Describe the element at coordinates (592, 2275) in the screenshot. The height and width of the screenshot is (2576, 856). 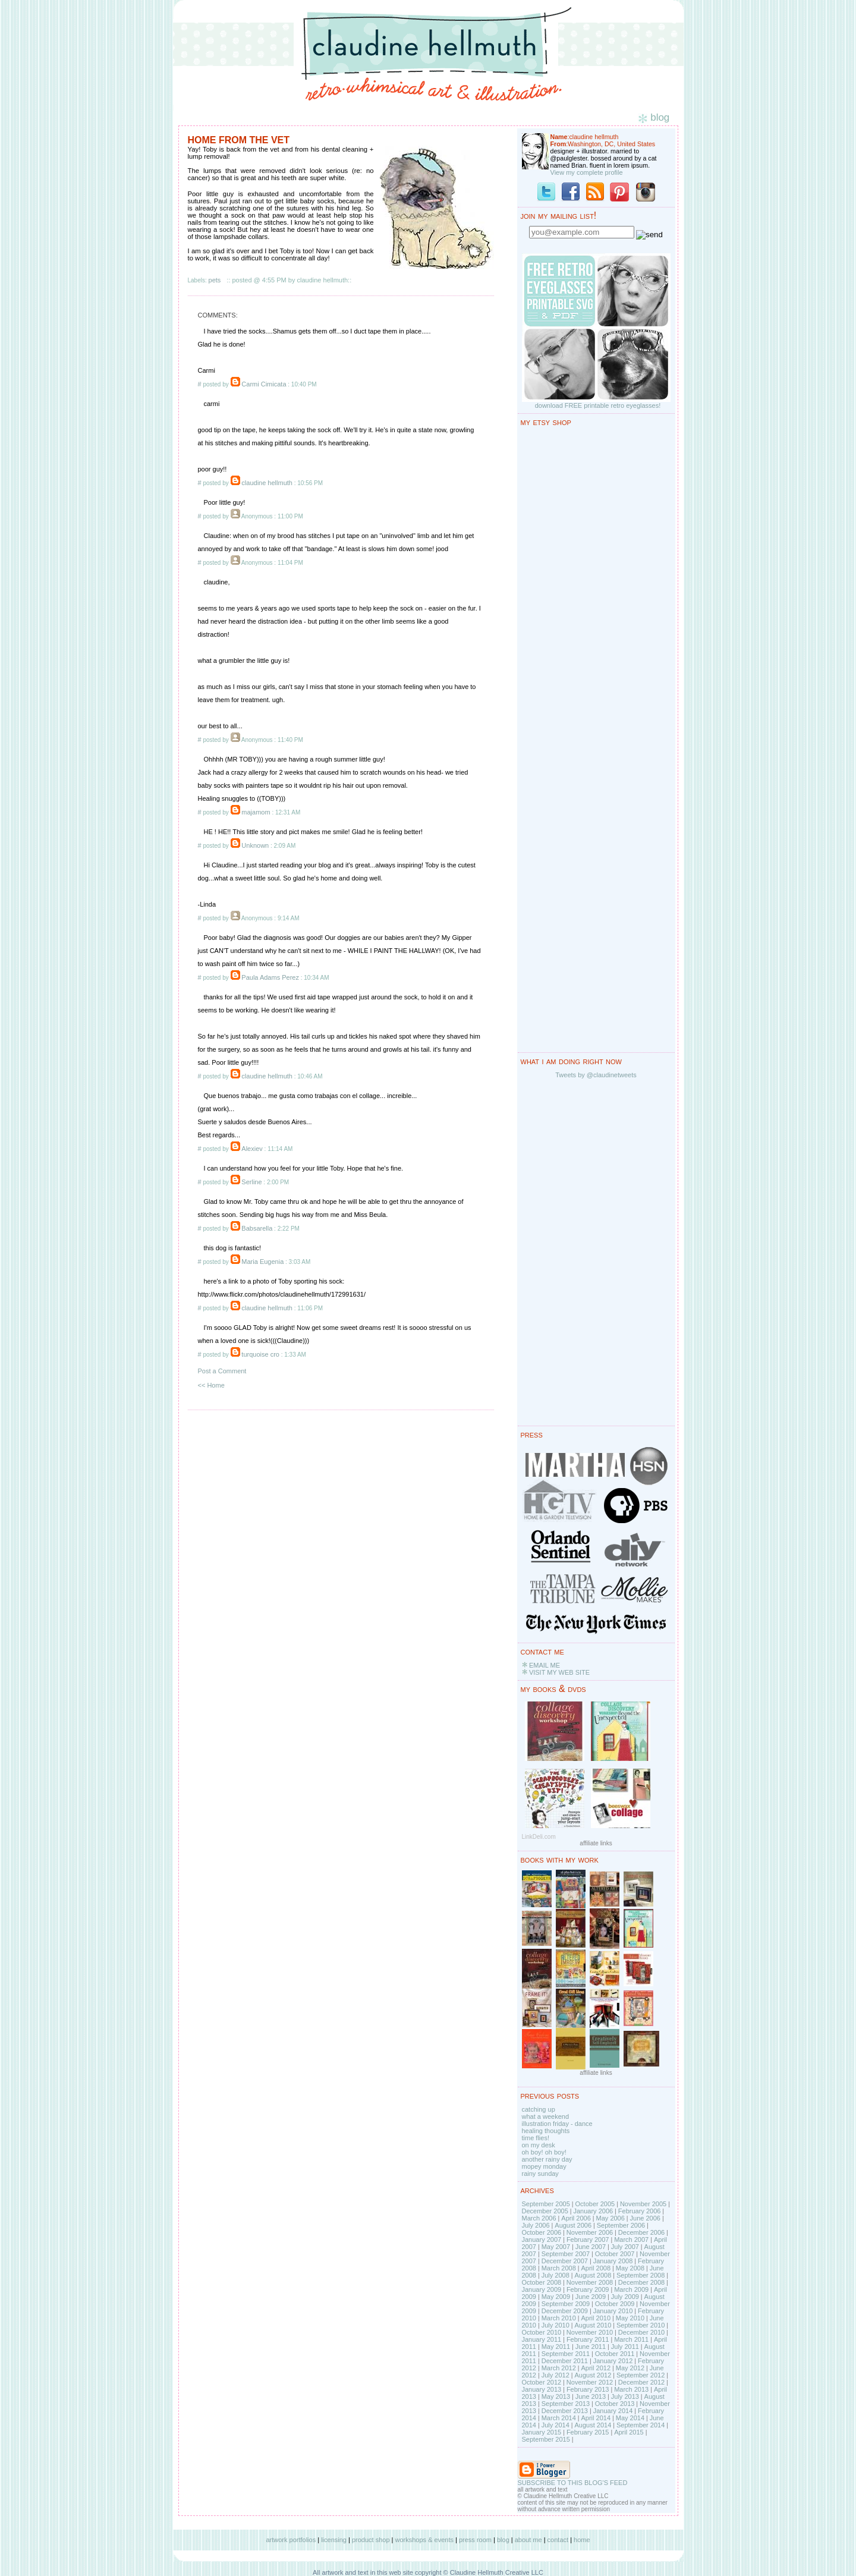
I see `August 2008` at that location.